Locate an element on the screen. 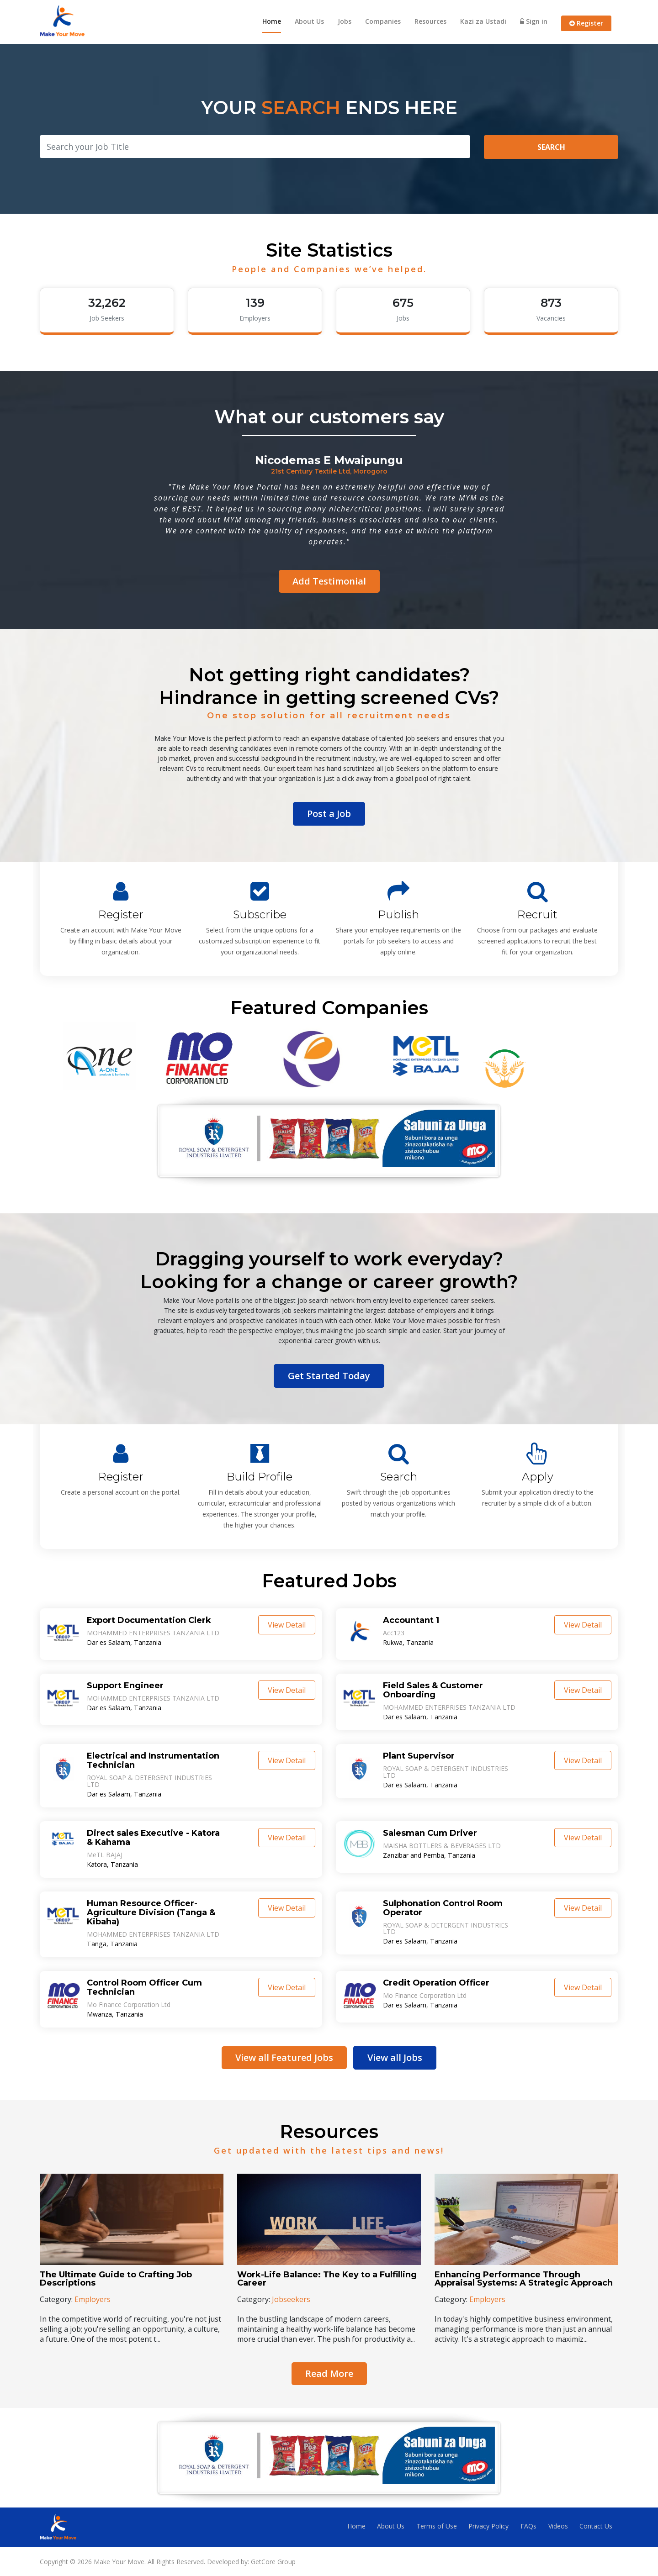 This screenshot has width=658, height=2576. Videos is located at coordinates (558, 2525).